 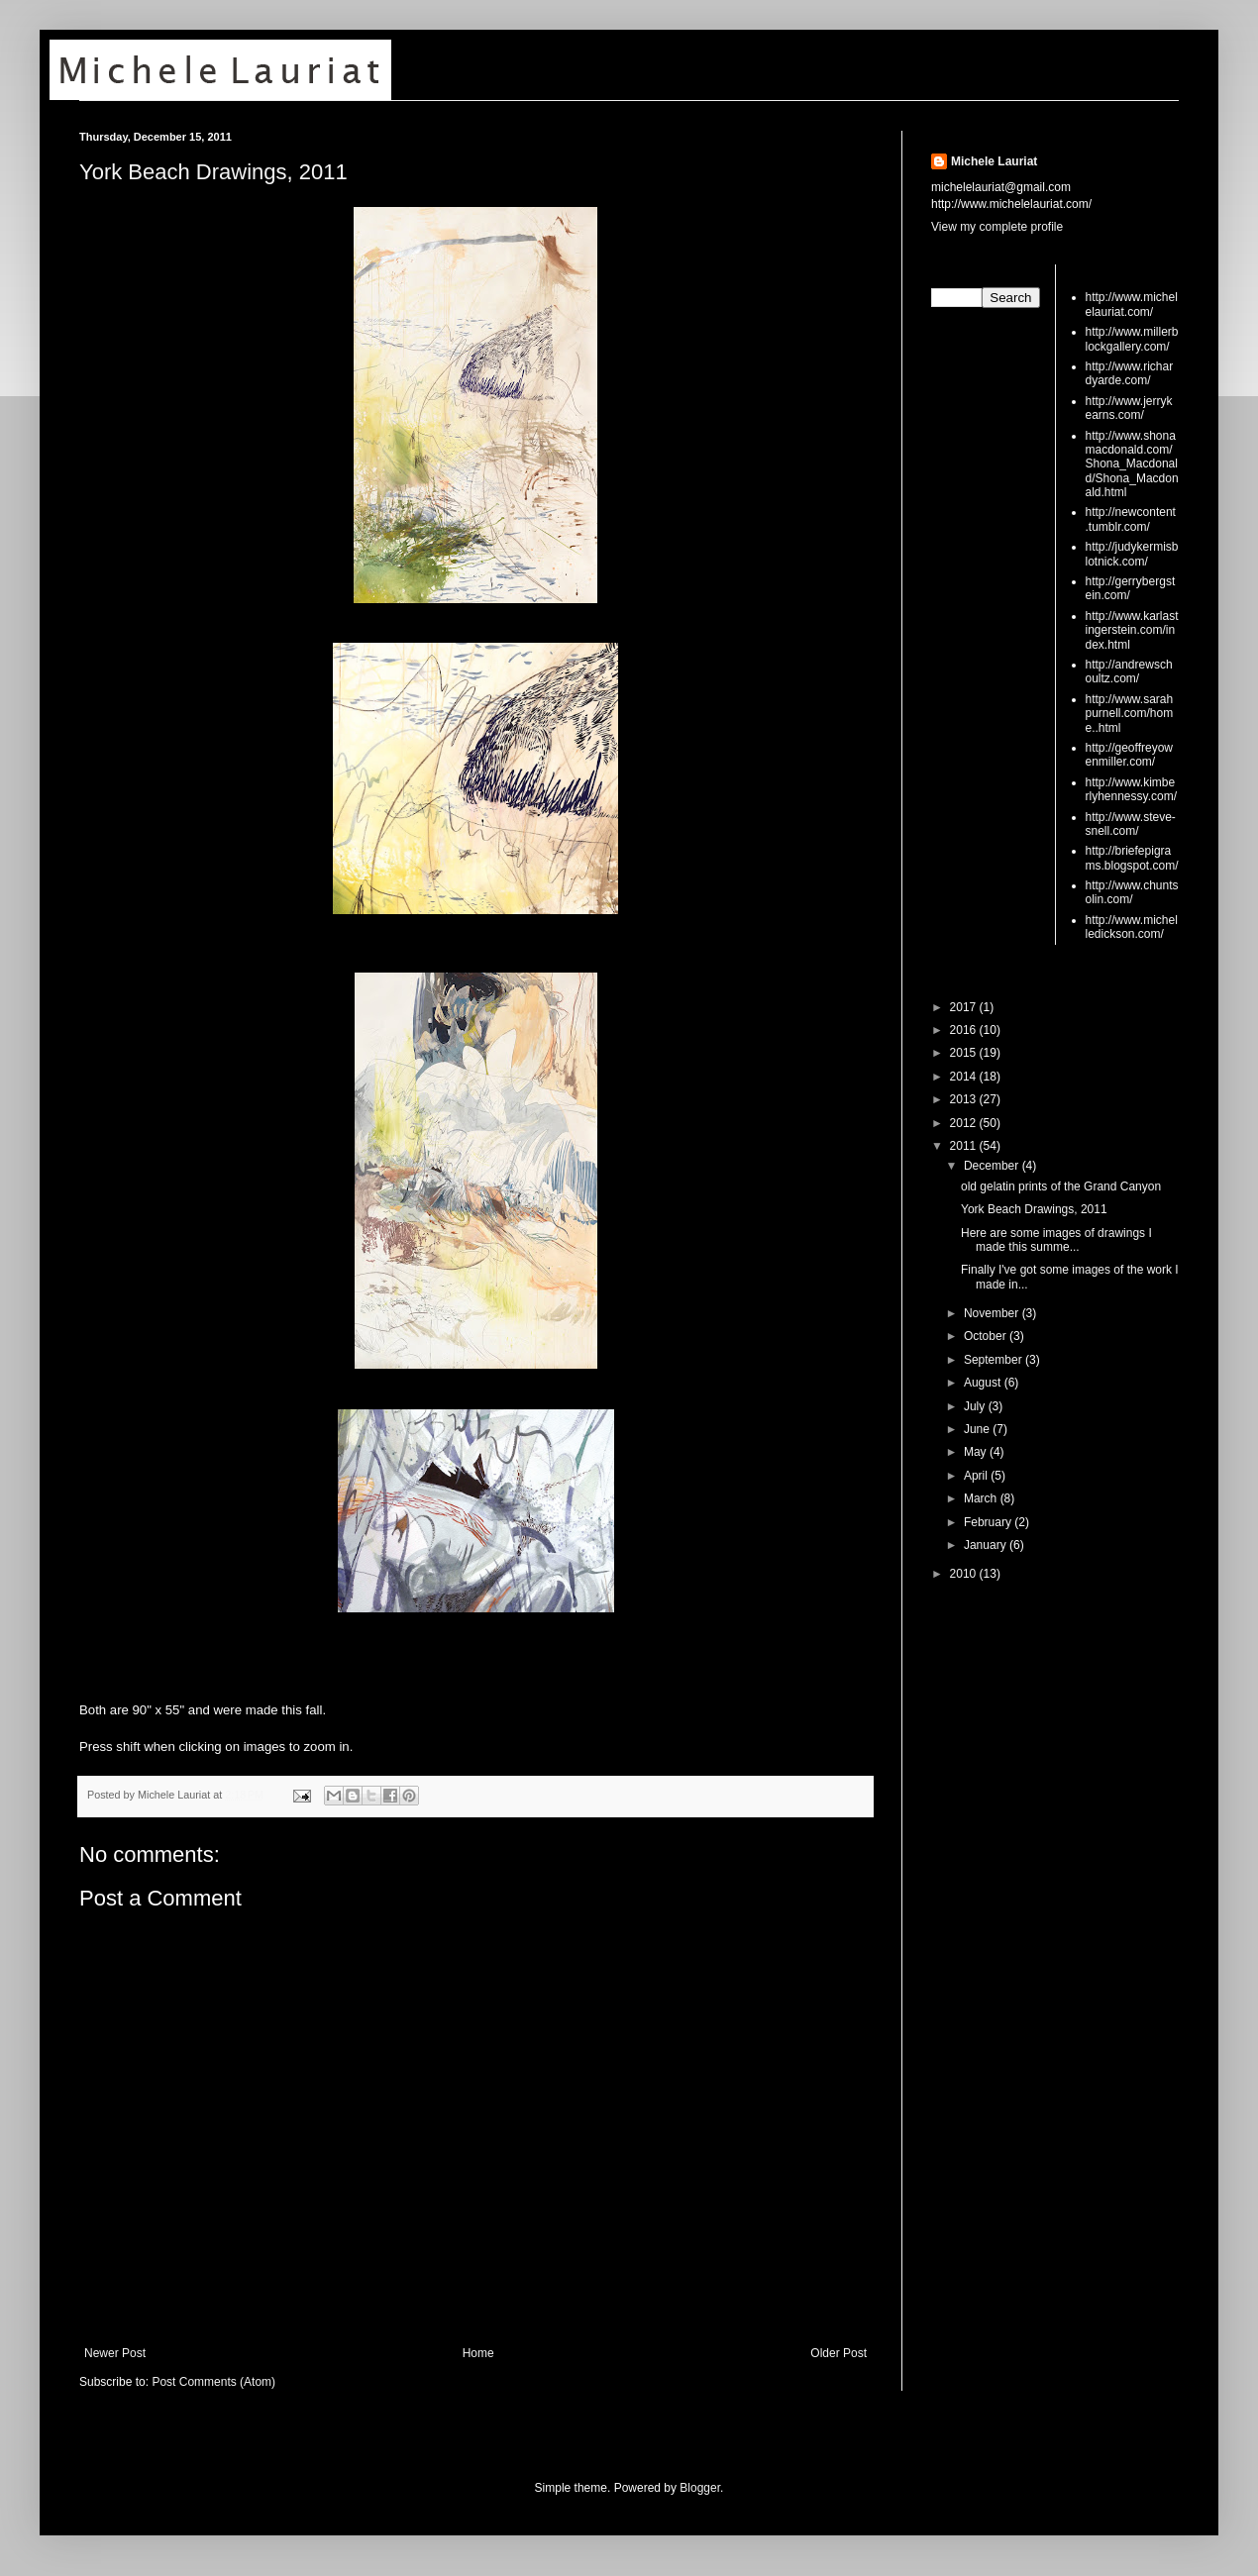 I want to click on http://www.michelelauriat.com/, so click(x=1132, y=304).